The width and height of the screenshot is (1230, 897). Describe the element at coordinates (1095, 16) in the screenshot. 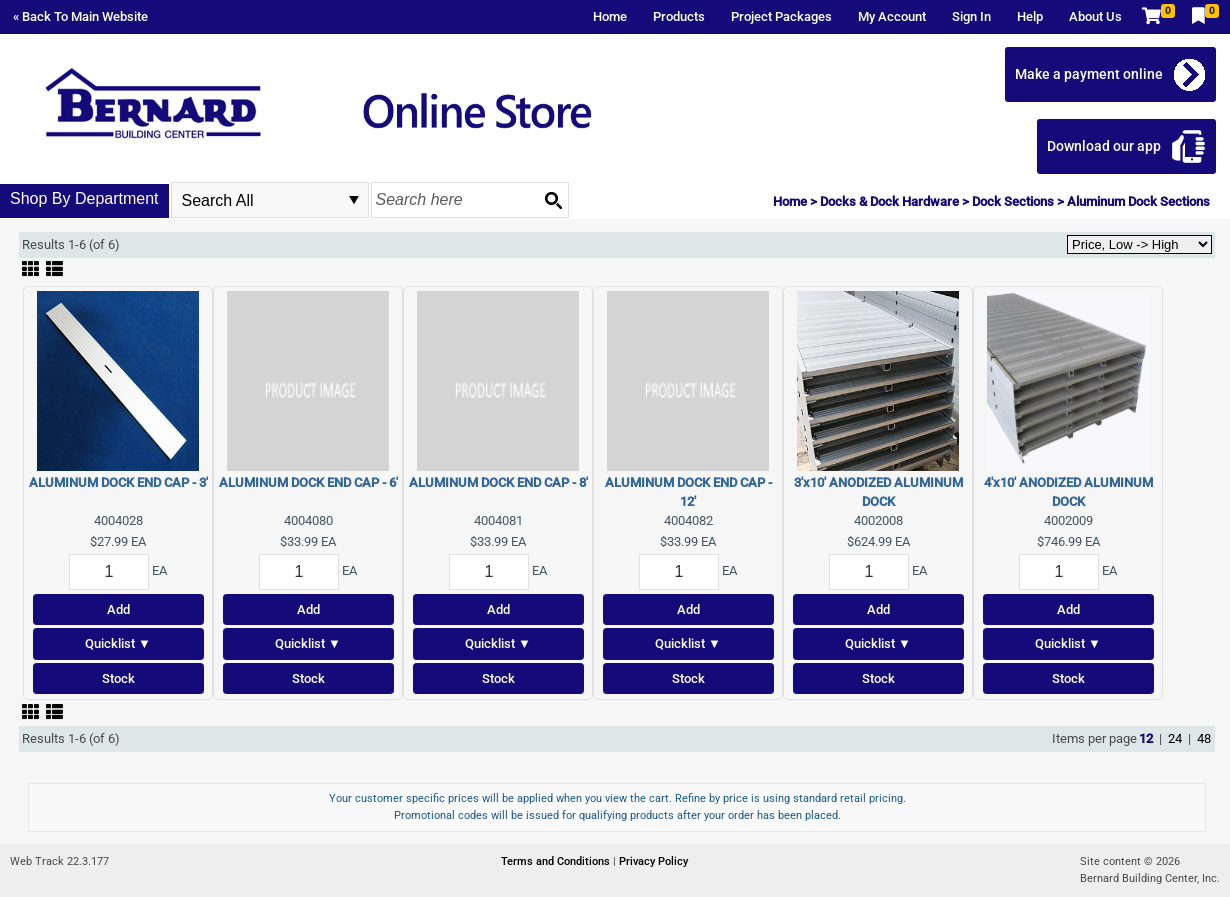

I see `About Us` at that location.